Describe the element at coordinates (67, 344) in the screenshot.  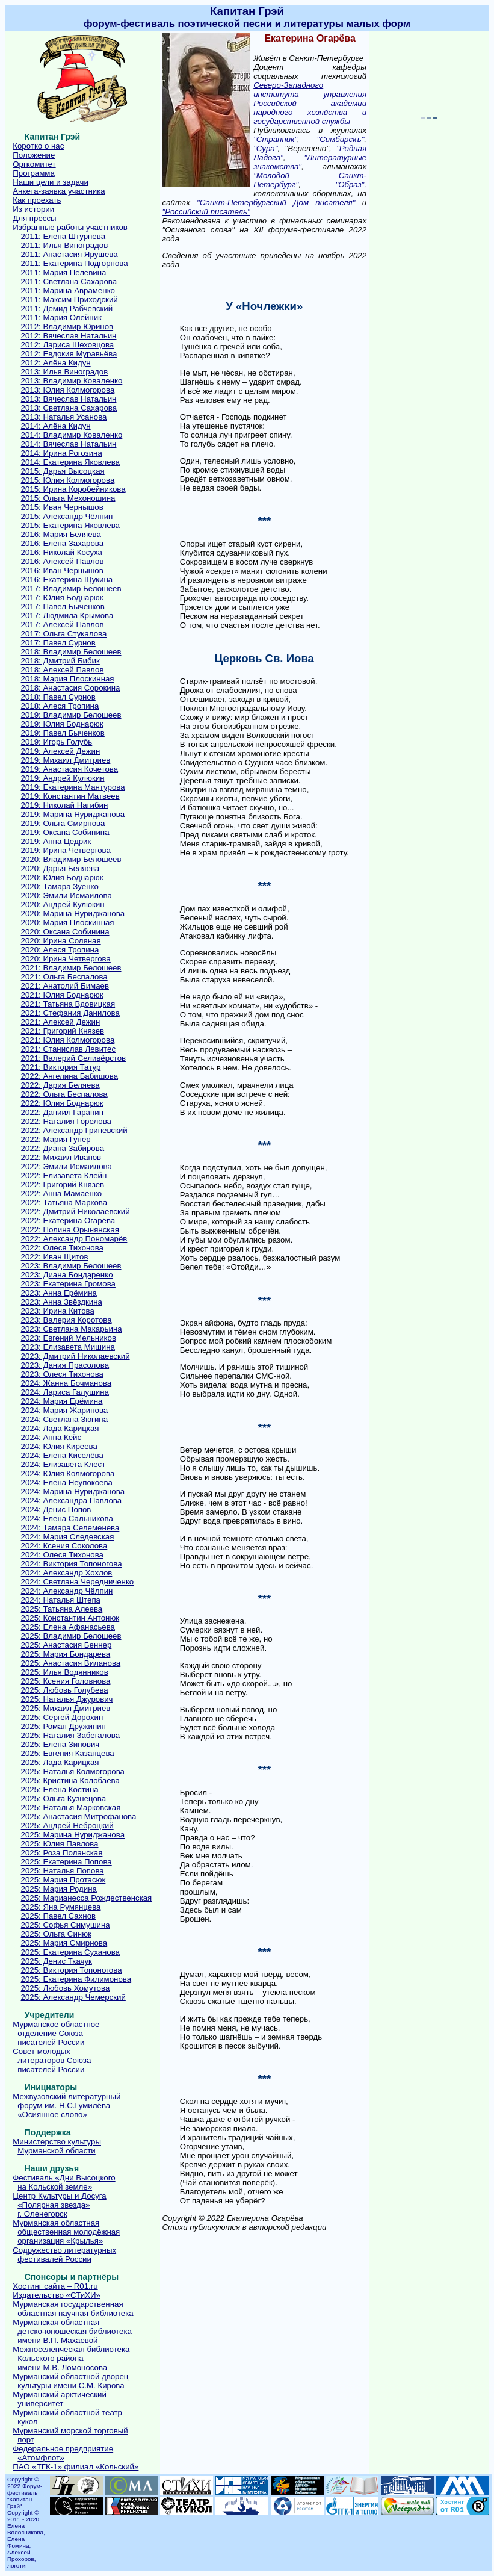
I see `2012: Лариса Шеховцова` at that location.